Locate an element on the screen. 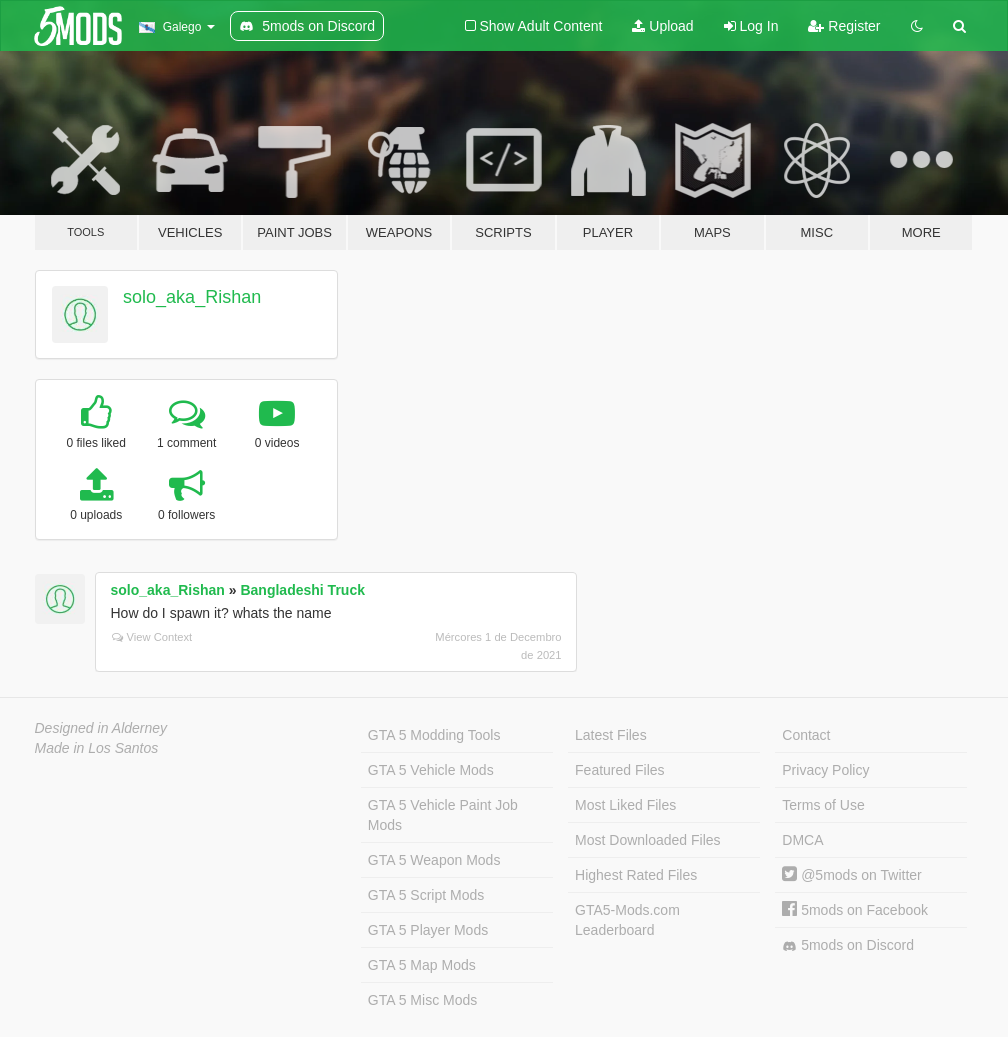 The width and height of the screenshot is (1008, 1037). Terms of Use is located at coordinates (823, 805).